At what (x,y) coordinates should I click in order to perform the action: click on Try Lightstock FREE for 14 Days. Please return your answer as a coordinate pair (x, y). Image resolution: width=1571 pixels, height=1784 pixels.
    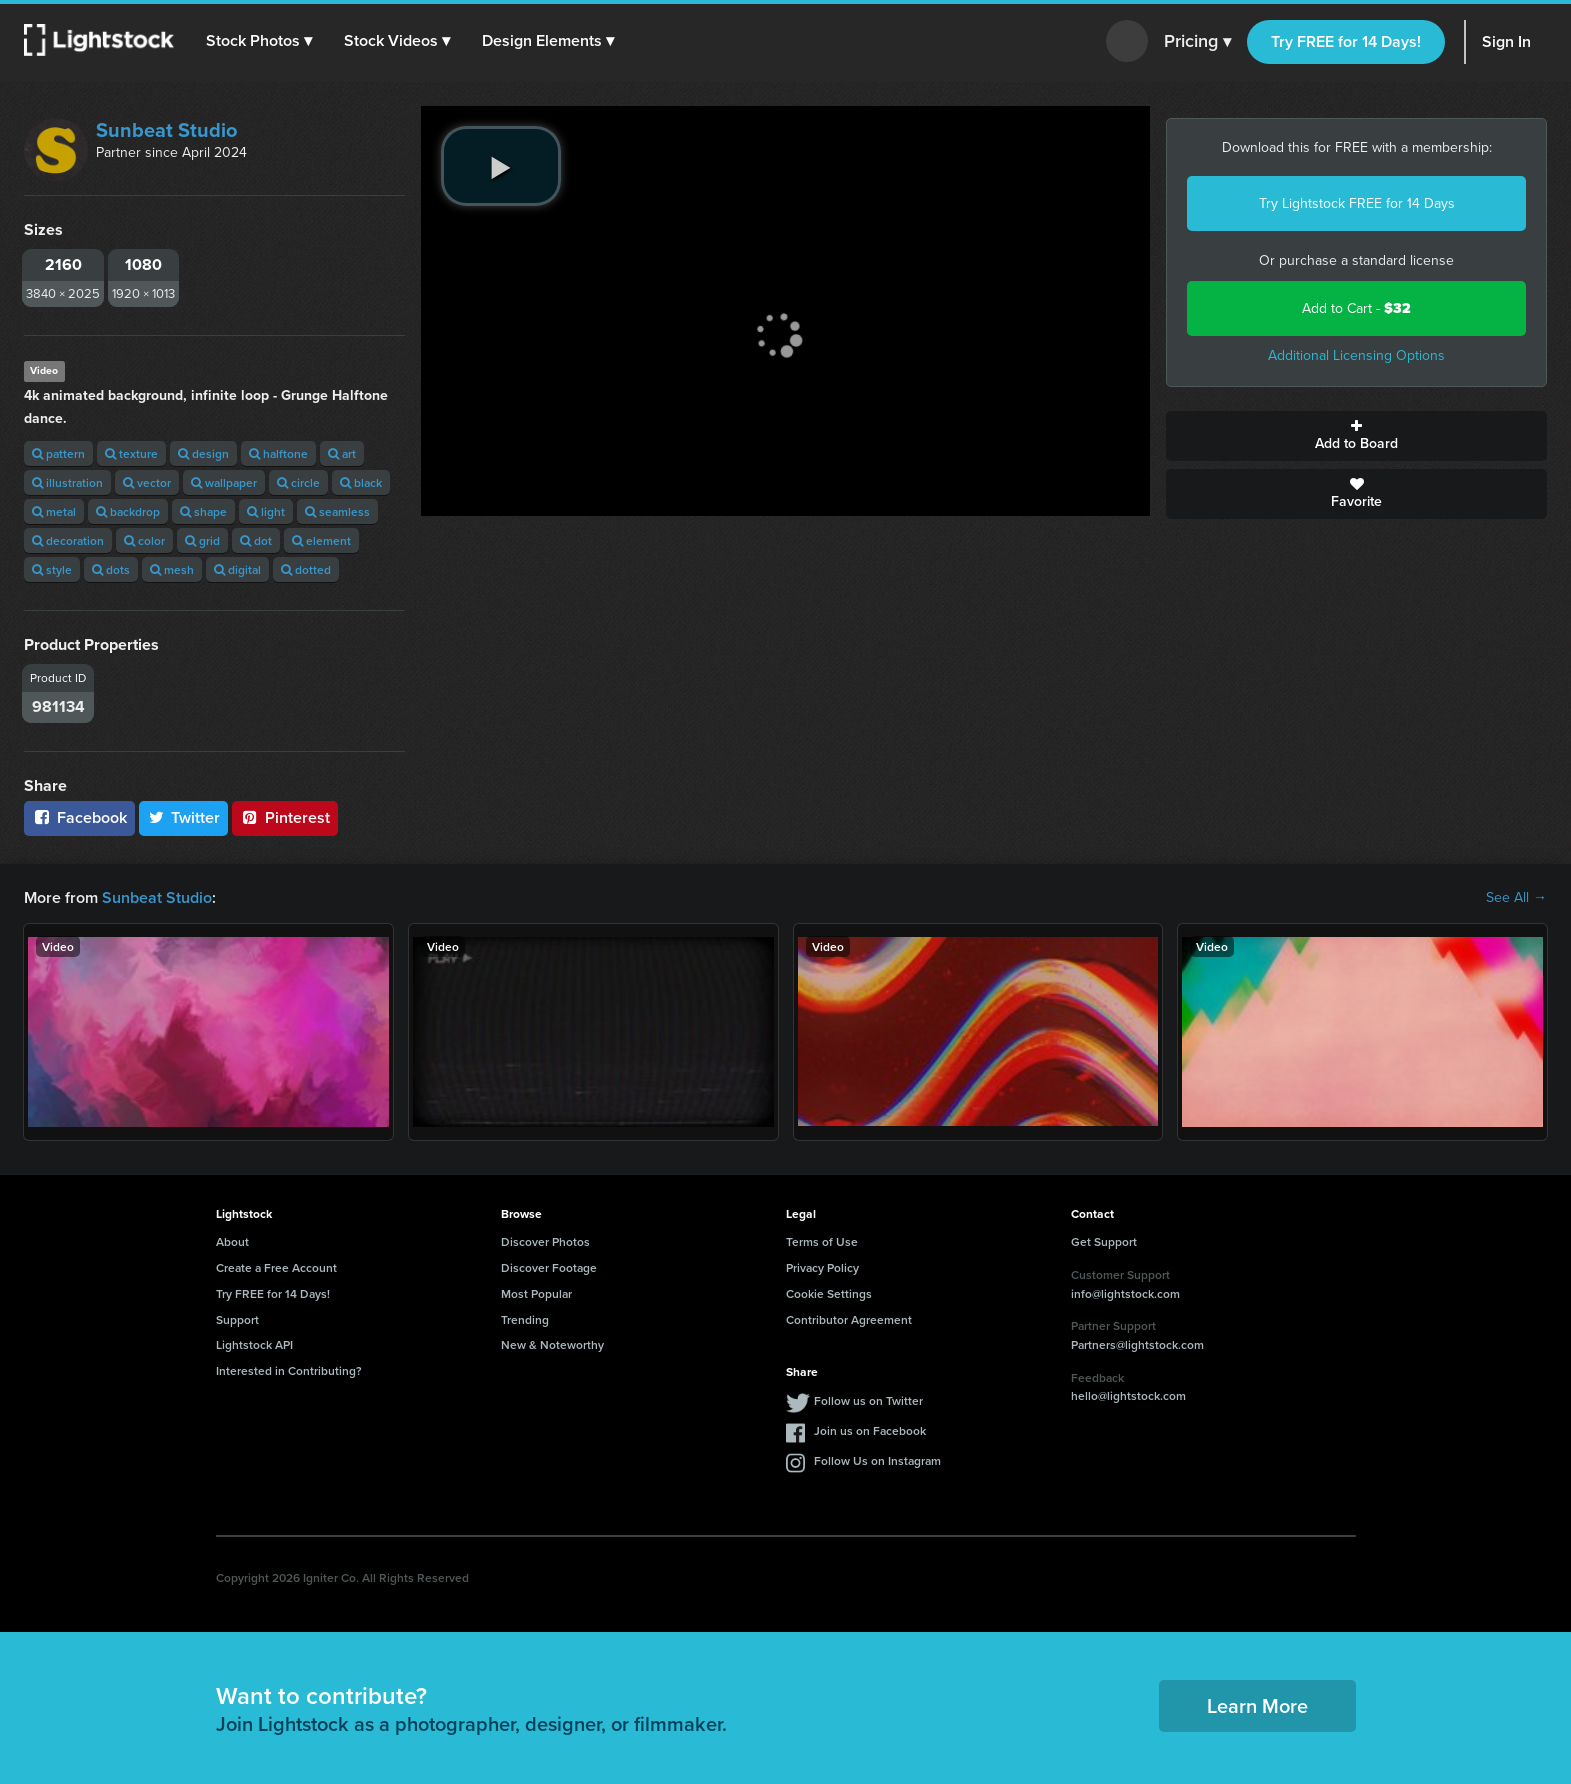
    Looking at the image, I should click on (1357, 203).